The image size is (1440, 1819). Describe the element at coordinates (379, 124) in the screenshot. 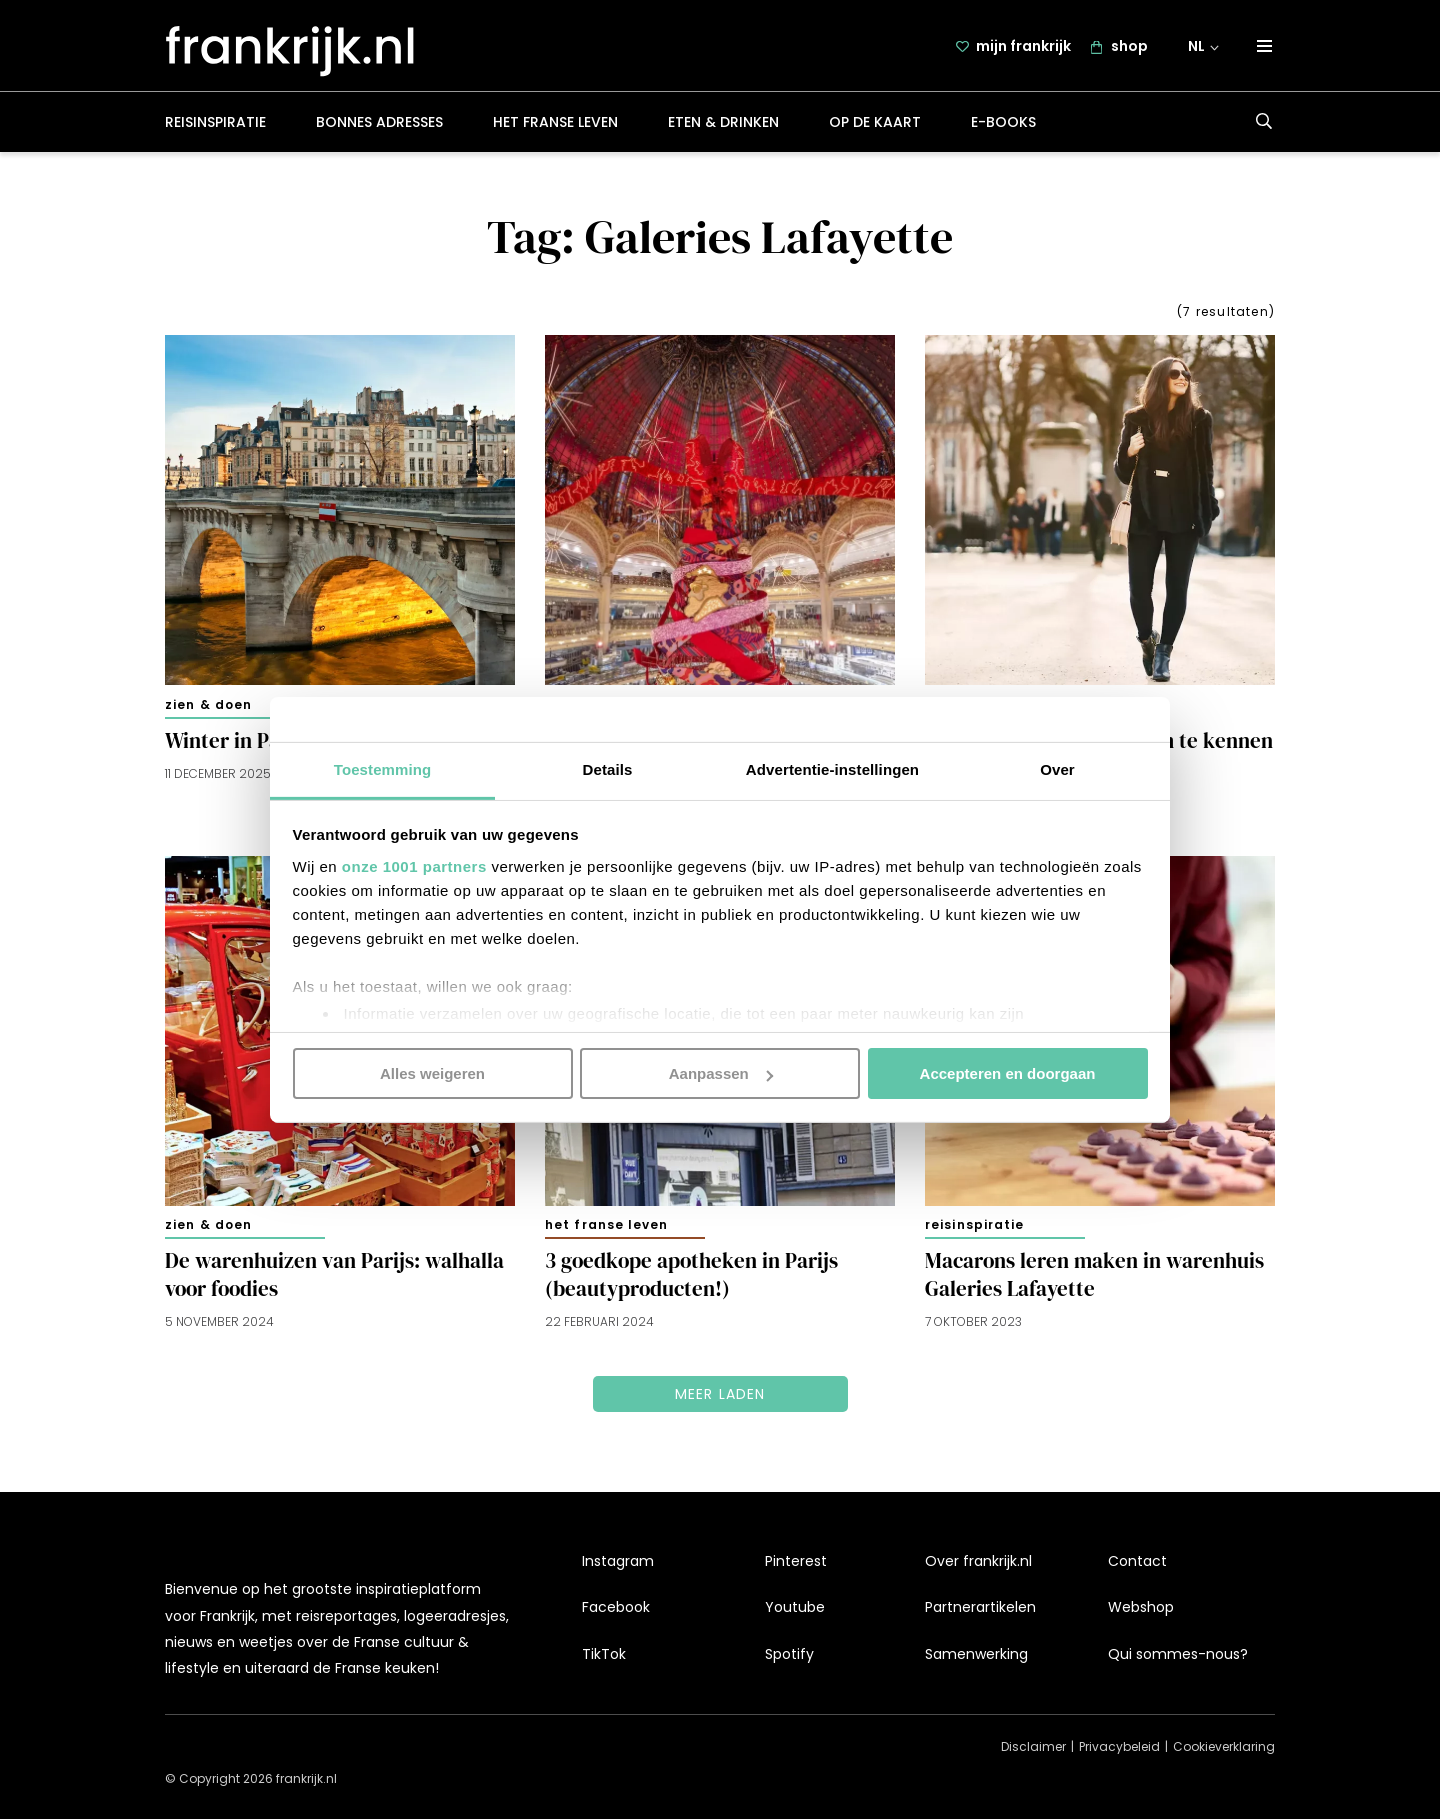

I see `Bonnes adresses` at that location.